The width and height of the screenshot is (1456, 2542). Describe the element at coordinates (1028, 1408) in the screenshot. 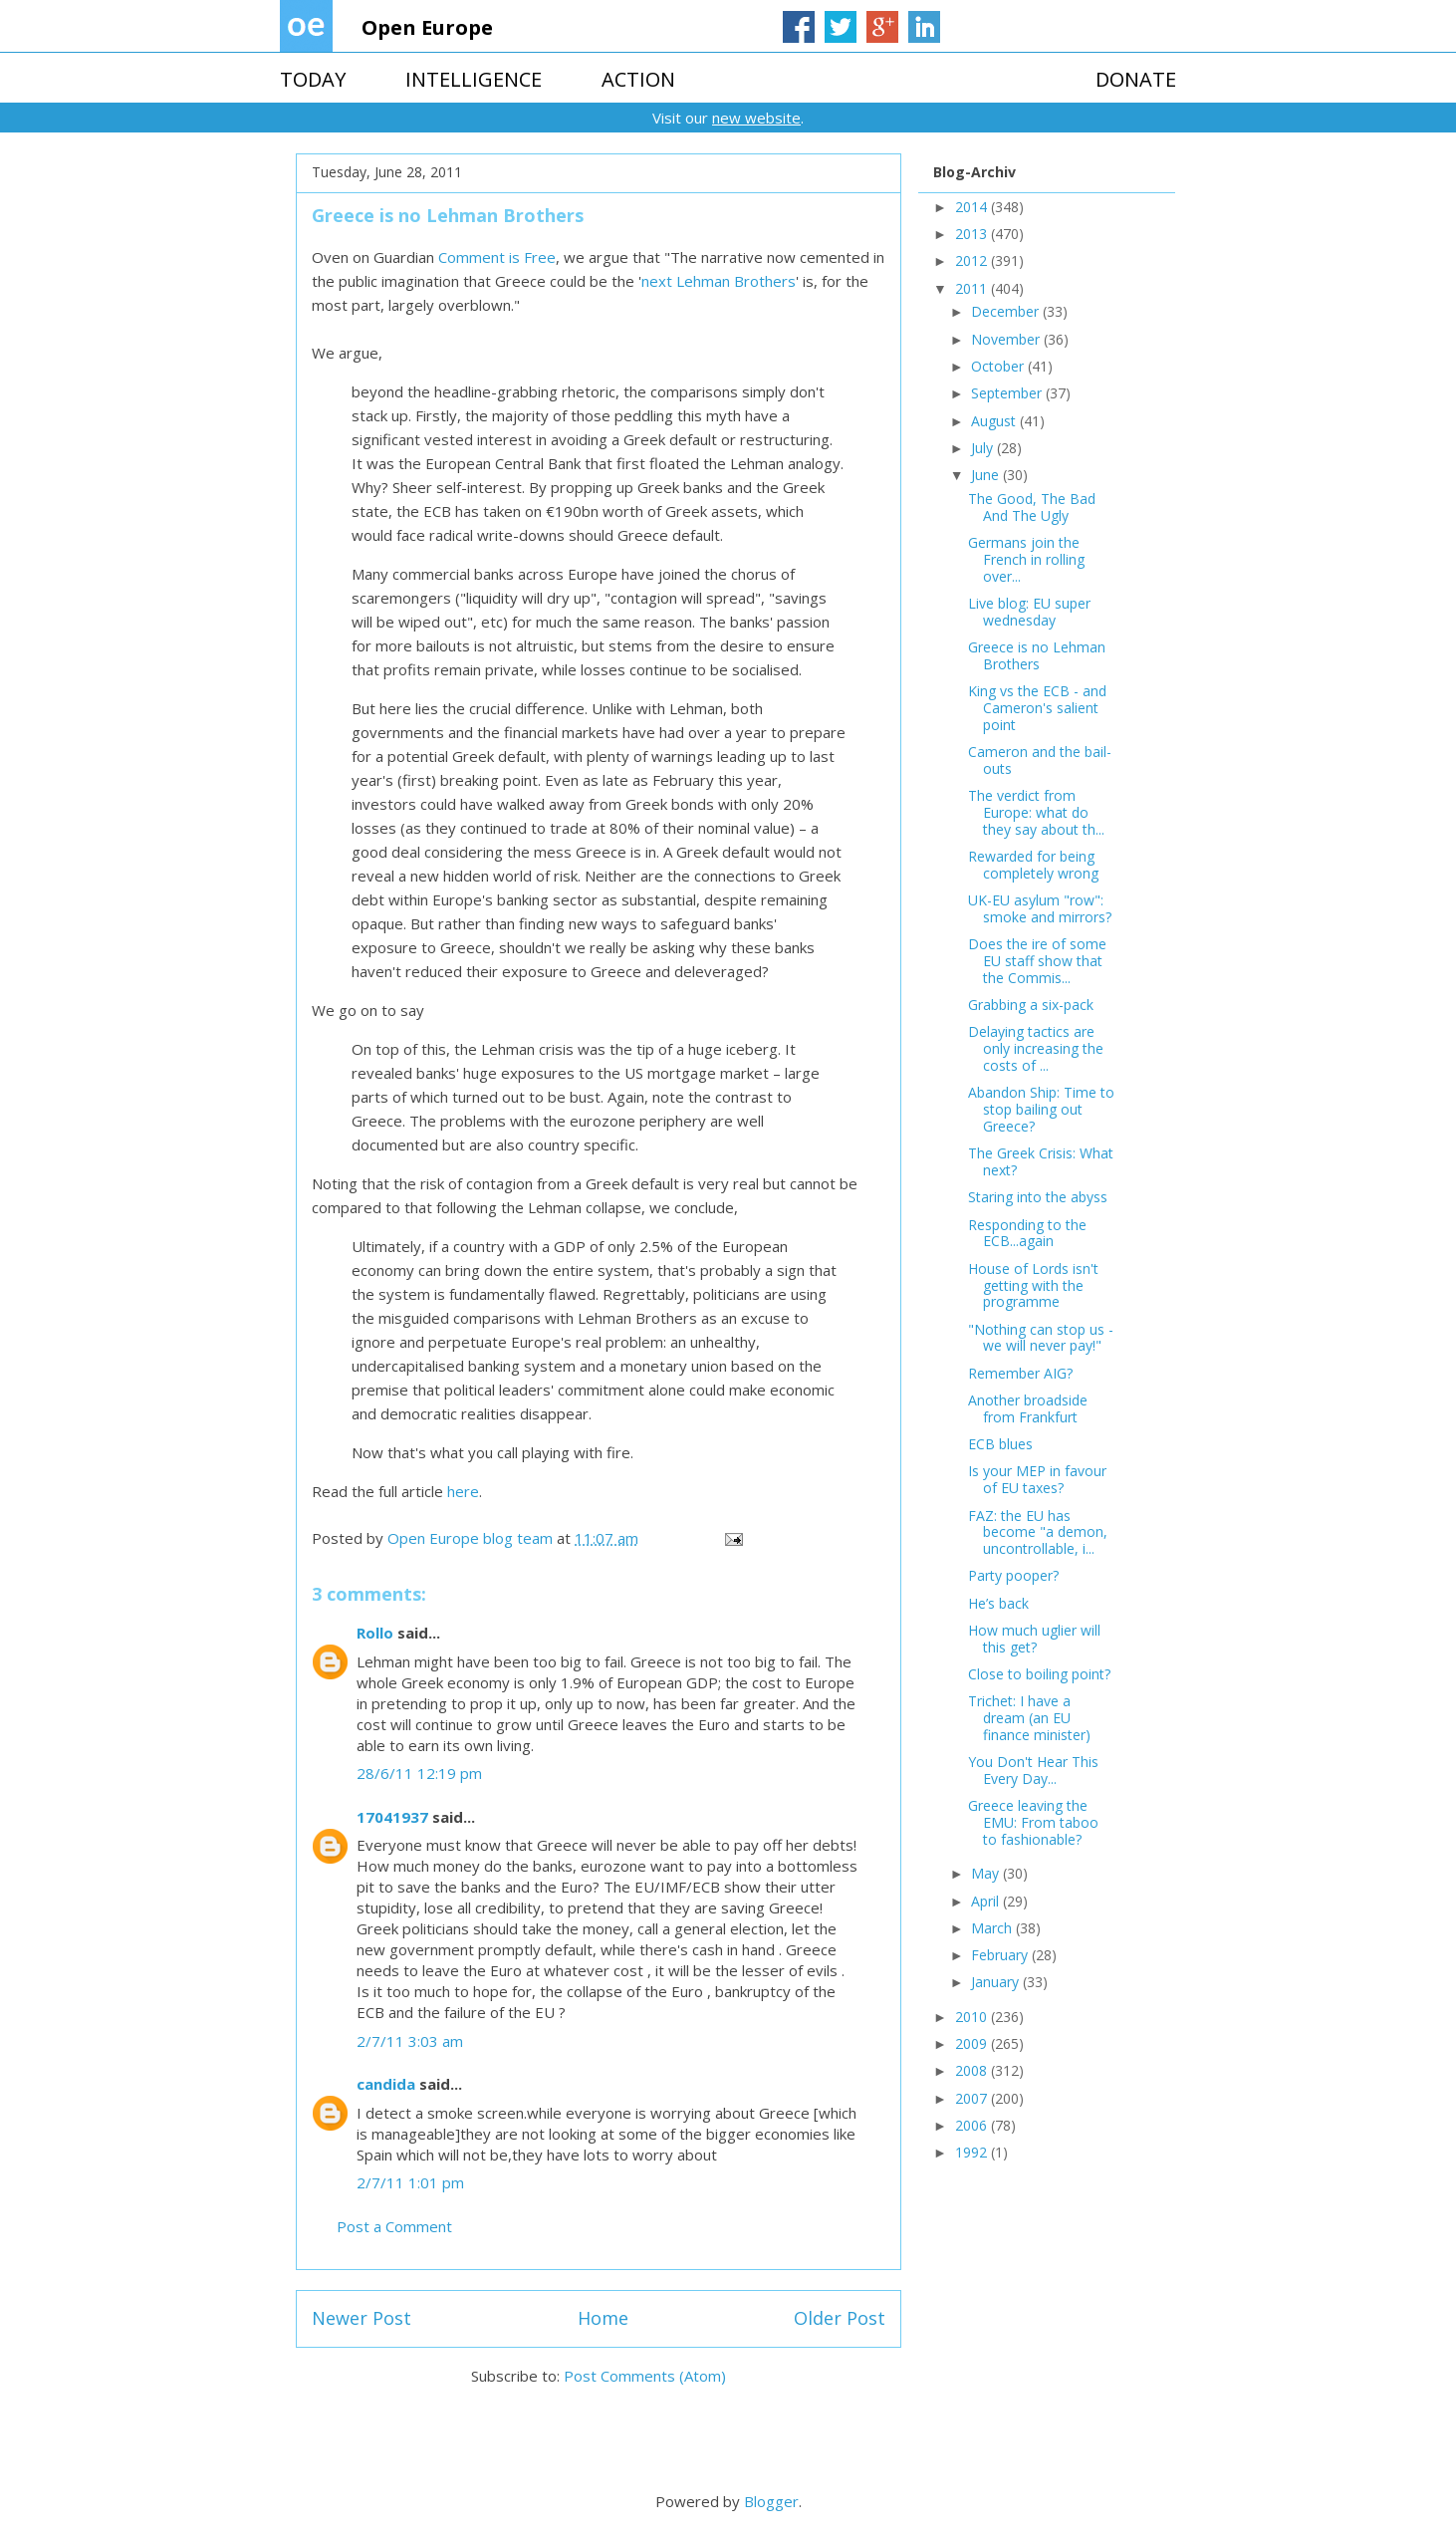

I see `Another broadside from Frankfurt` at that location.